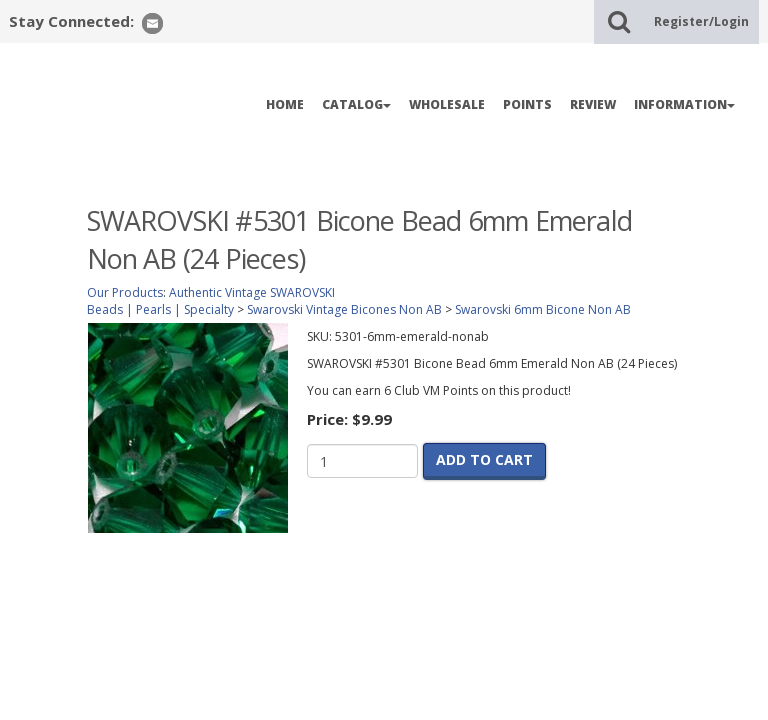 The width and height of the screenshot is (768, 720). Describe the element at coordinates (684, 104) in the screenshot. I see `INFORMATION` at that location.